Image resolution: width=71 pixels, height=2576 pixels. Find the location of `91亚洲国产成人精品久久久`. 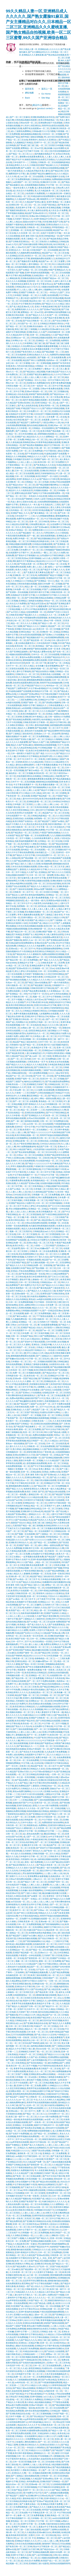

91亚洲国产成人精品久久久 is located at coordinates (37, 920).